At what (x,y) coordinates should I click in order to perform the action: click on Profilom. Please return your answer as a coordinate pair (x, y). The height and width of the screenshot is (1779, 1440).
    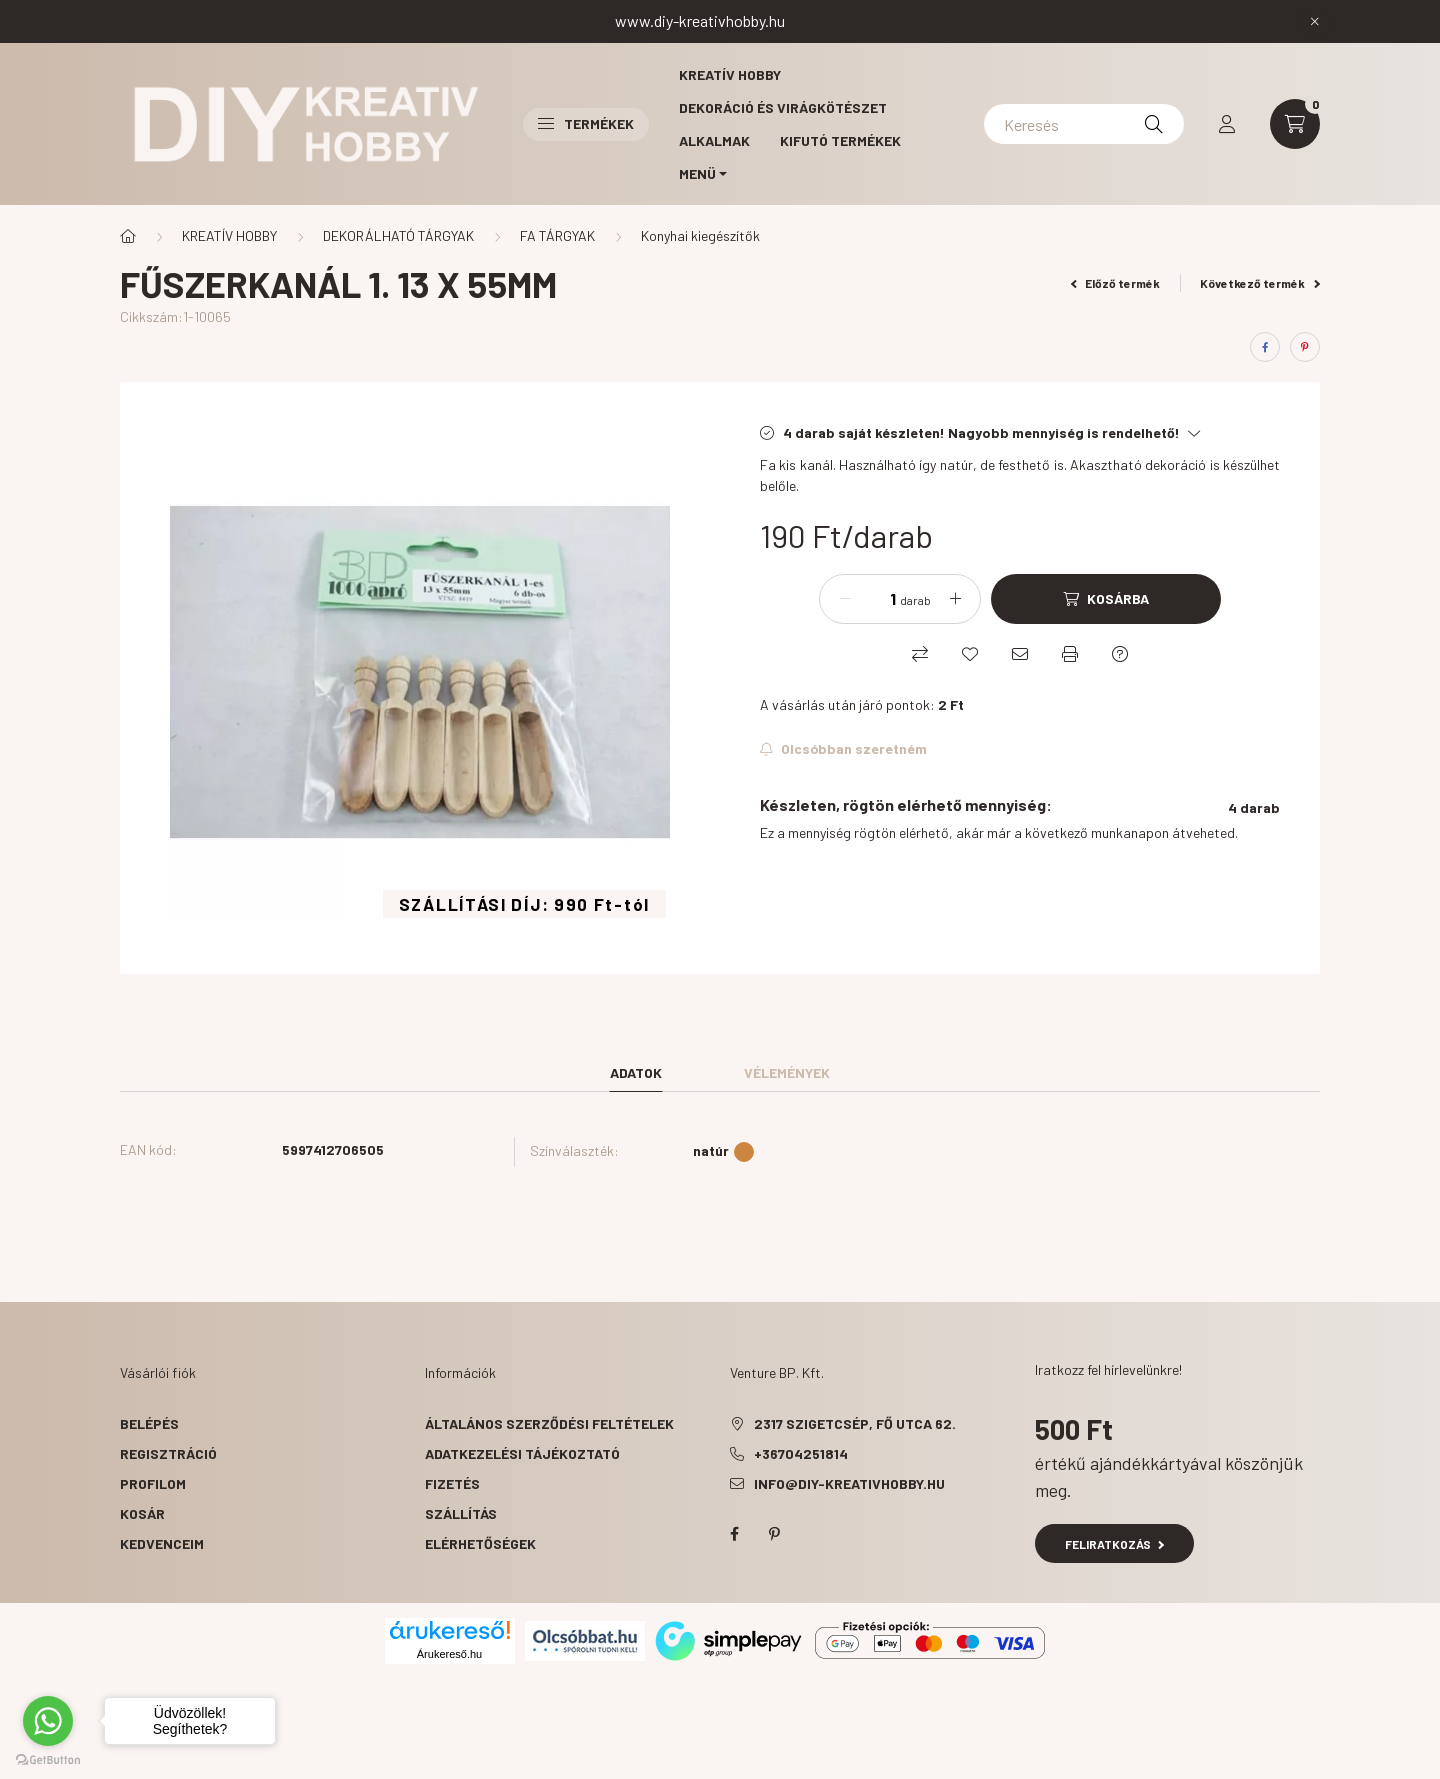
    Looking at the image, I should click on (153, 1483).